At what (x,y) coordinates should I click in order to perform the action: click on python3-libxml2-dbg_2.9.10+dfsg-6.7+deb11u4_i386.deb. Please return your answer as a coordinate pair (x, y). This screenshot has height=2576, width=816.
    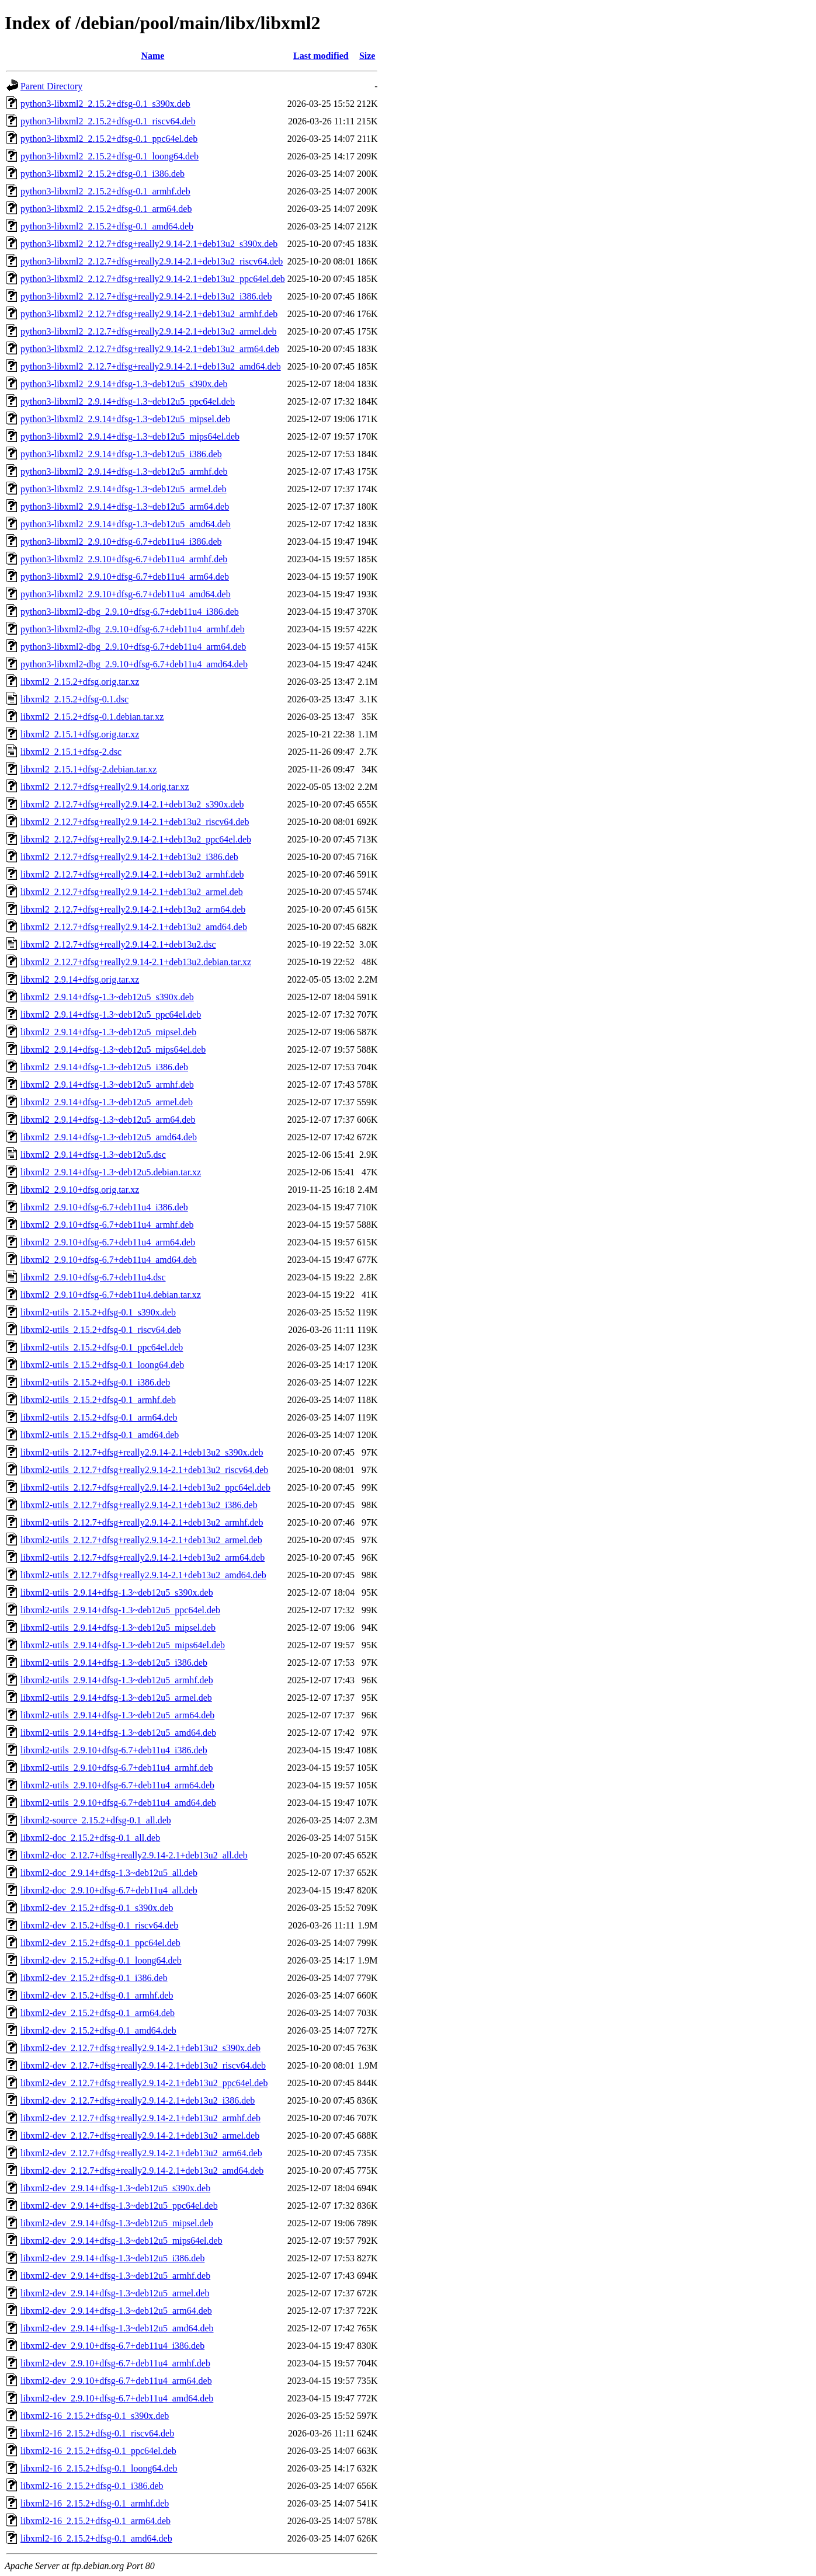
    Looking at the image, I should click on (129, 612).